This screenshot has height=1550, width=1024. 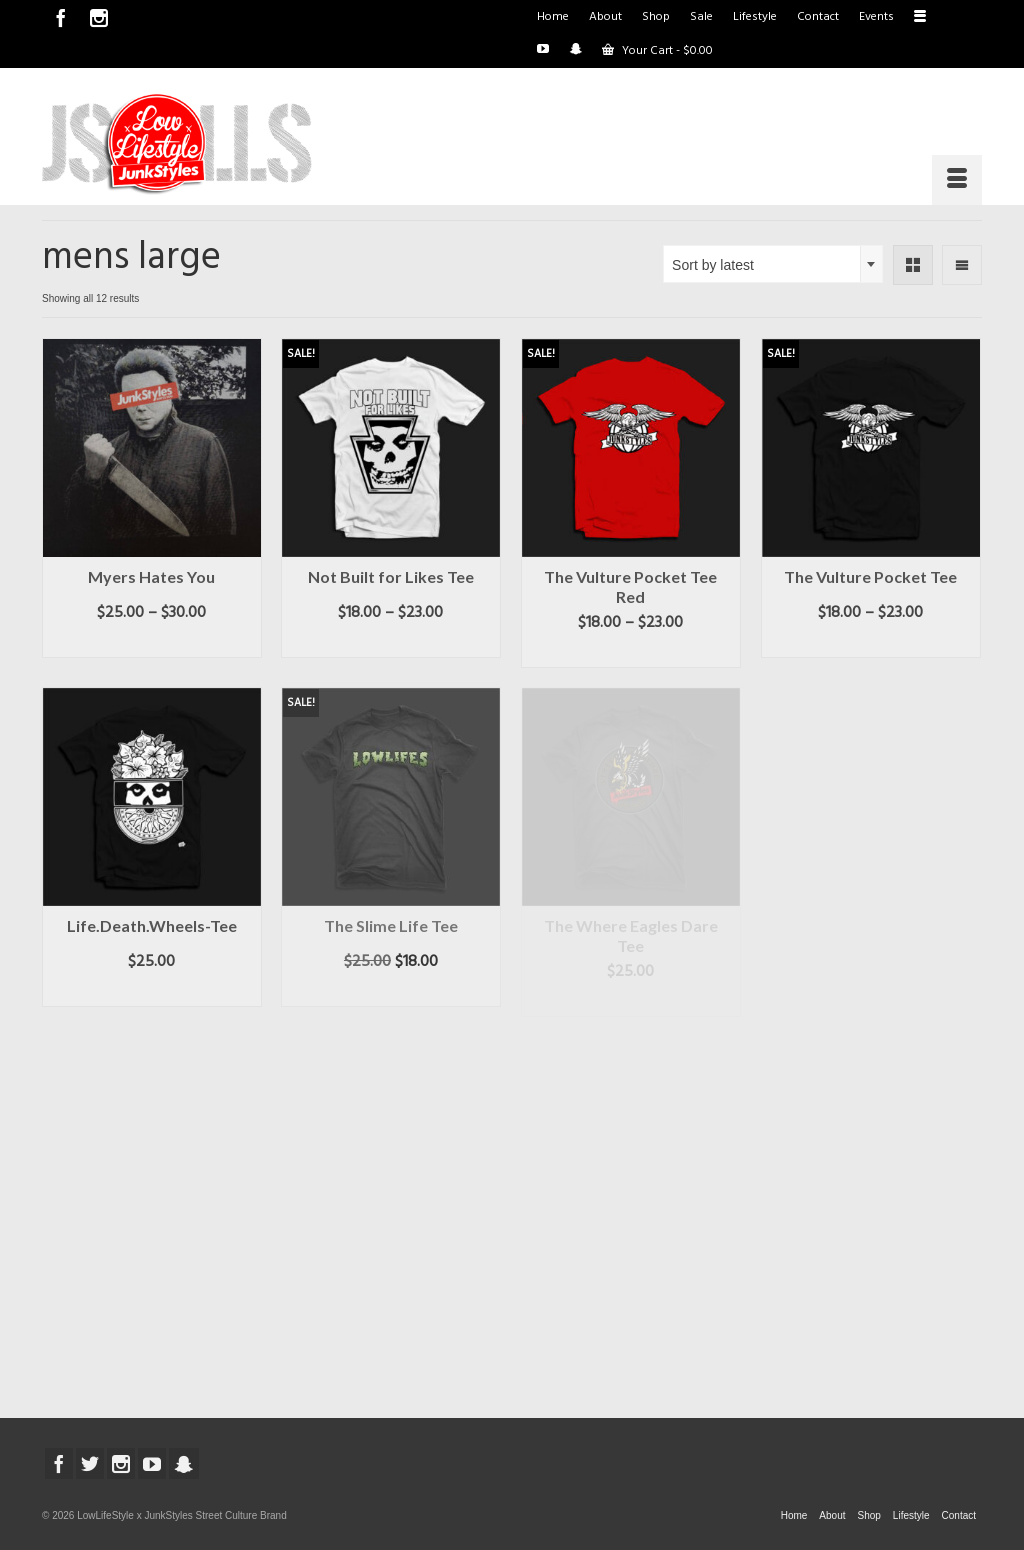 What do you see at coordinates (151, 992) in the screenshot?
I see `Select options [Select options for “Life.Death.Wheels-Tee”]` at bounding box center [151, 992].